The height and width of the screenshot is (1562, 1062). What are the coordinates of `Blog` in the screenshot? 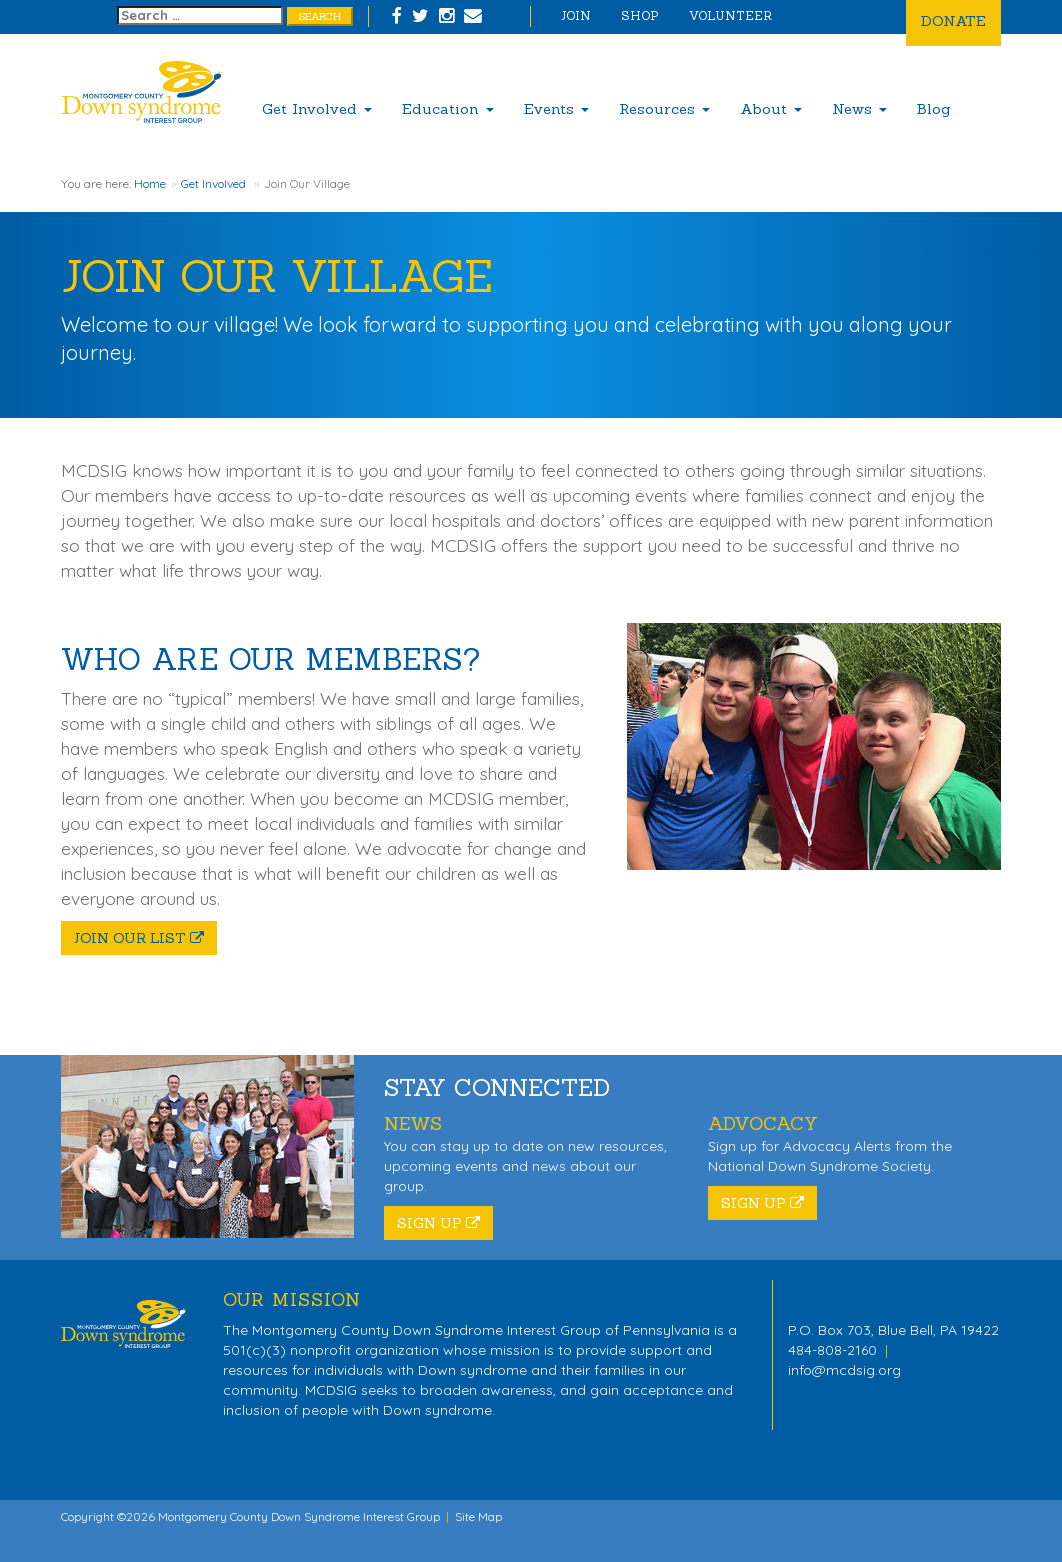 It's located at (934, 108).